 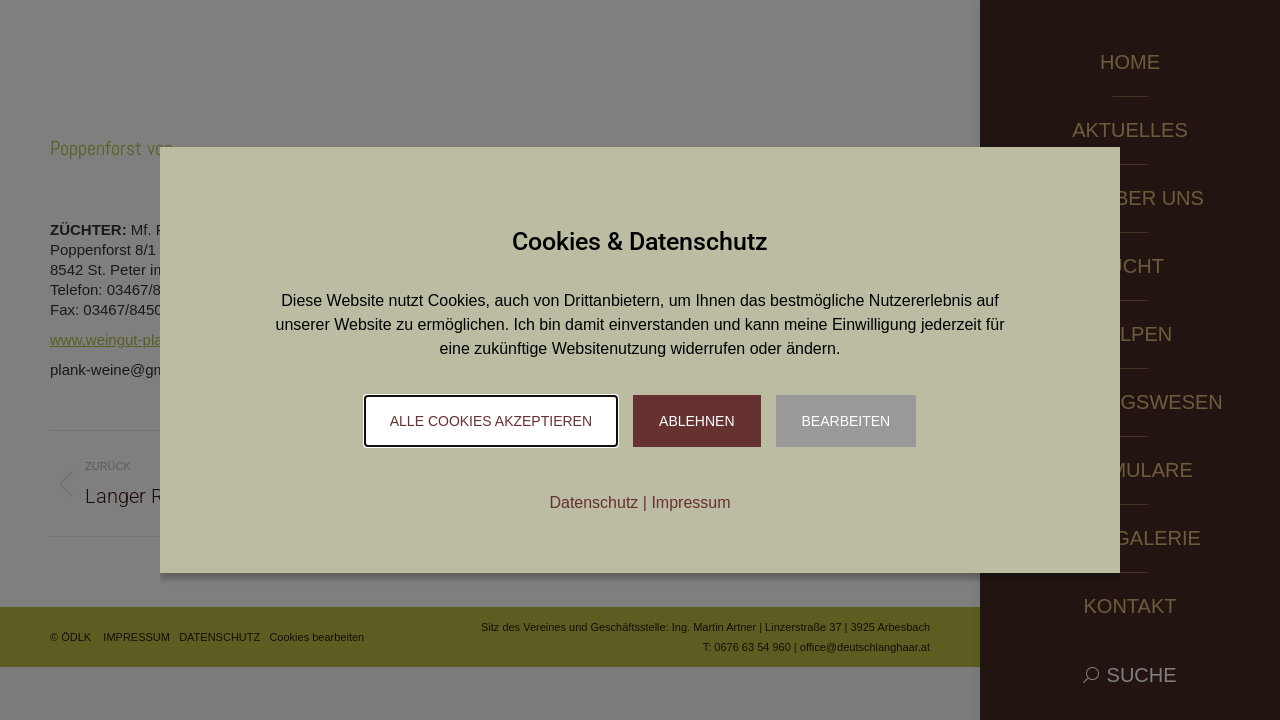 What do you see at coordinates (690, 502) in the screenshot?
I see `Impressum` at bounding box center [690, 502].